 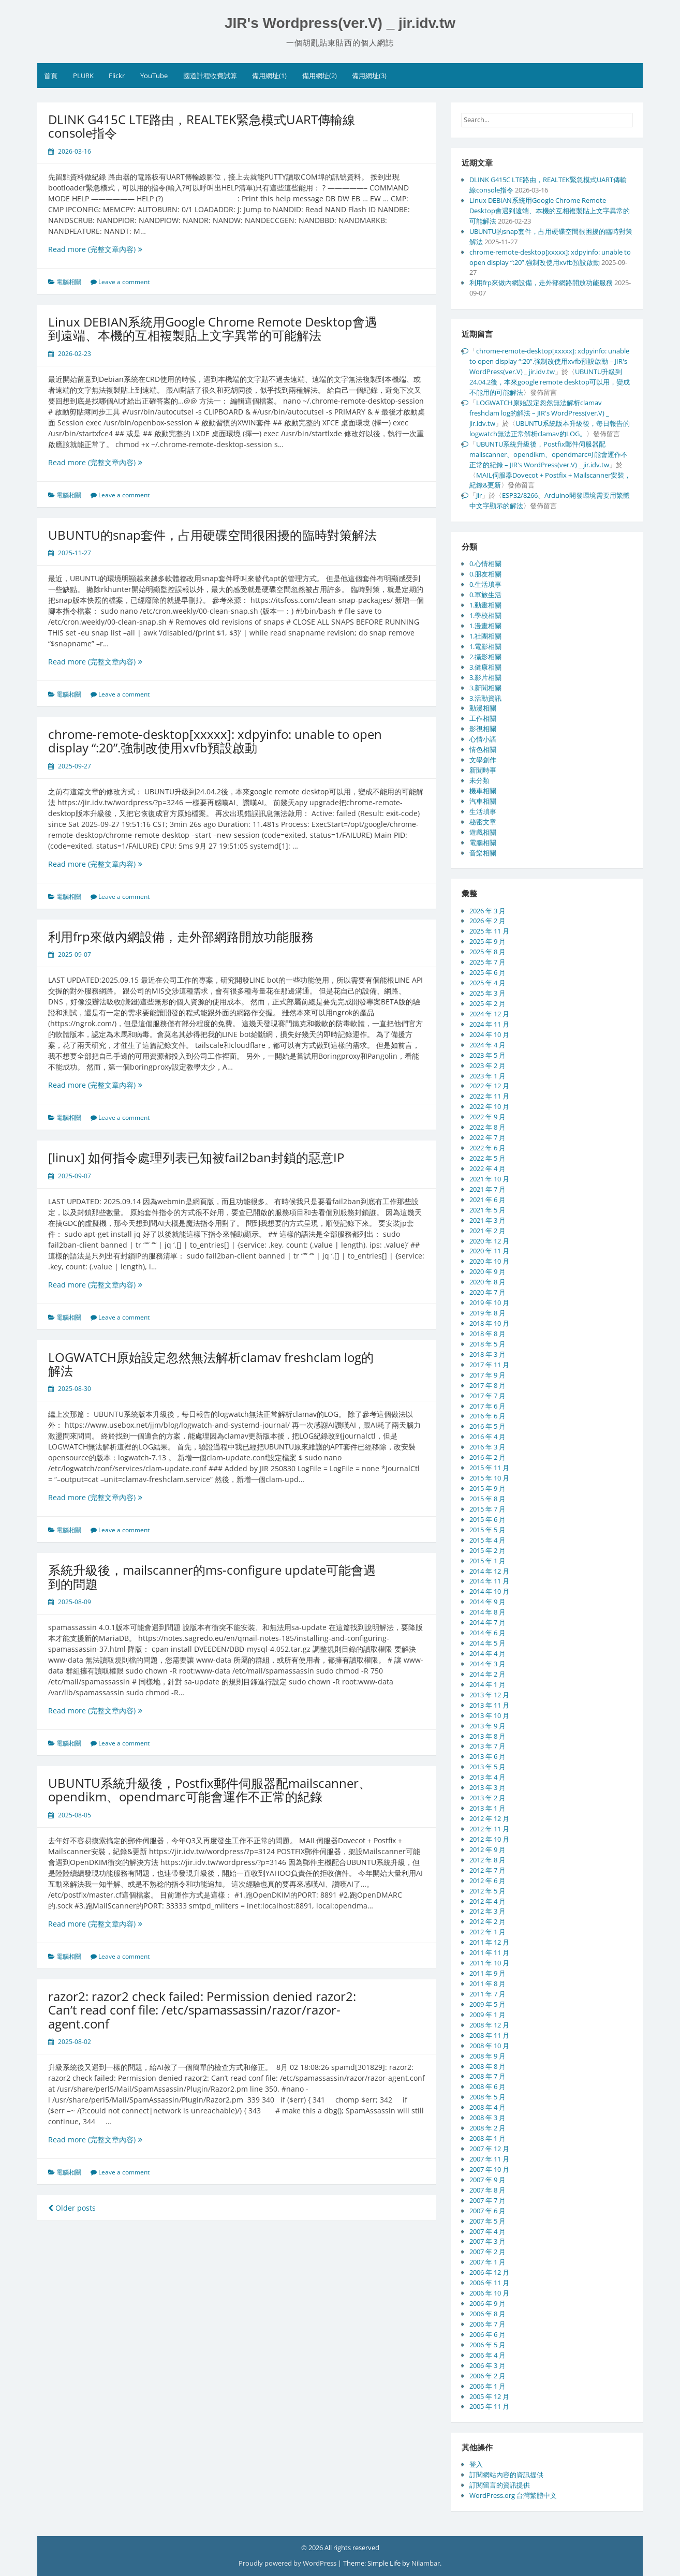 What do you see at coordinates (487, 1736) in the screenshot?
I see `2013 年 8 月` at bounding box center [487, 1736].